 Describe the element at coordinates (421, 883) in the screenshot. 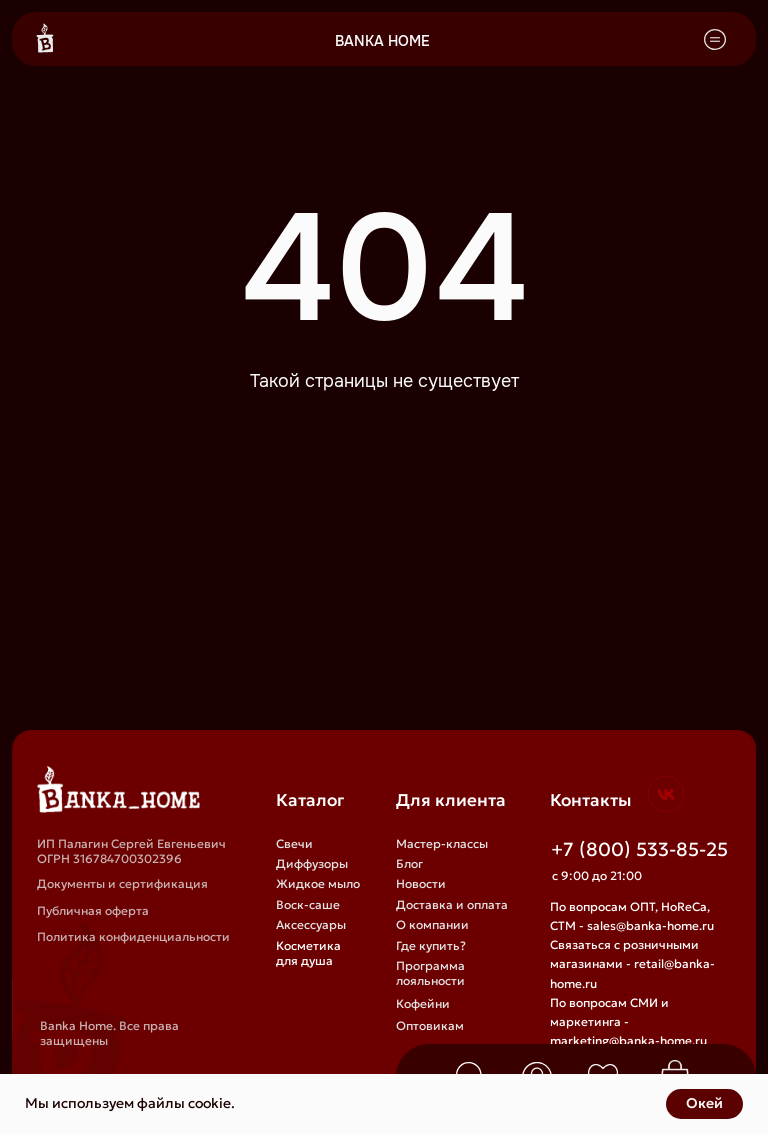

I see `Новости` at that location.